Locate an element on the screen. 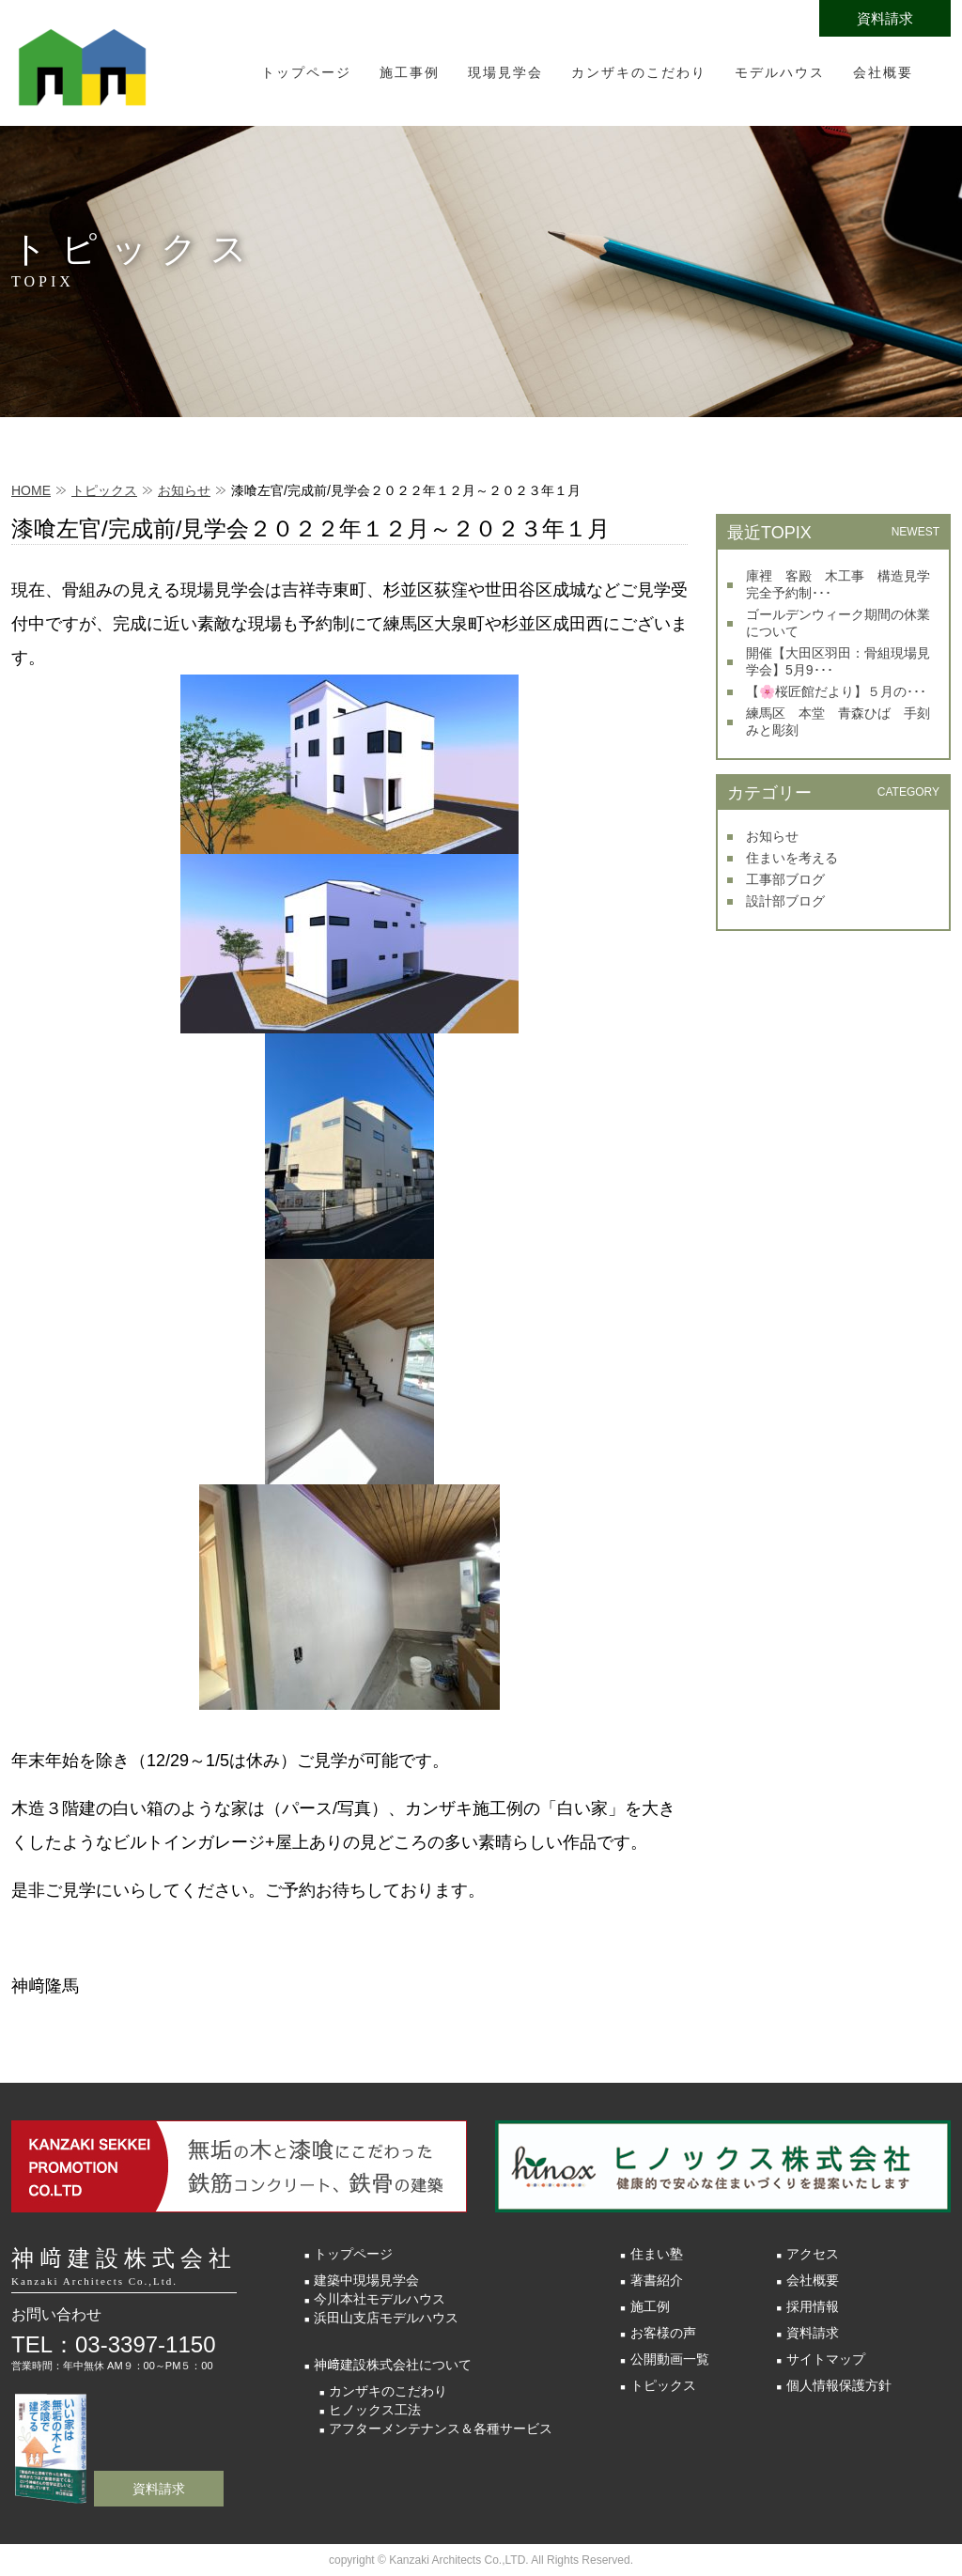 The height and width of the screenshot is (2576, 962). 建築中現場見学会 is located at coordinates (366, 2280).